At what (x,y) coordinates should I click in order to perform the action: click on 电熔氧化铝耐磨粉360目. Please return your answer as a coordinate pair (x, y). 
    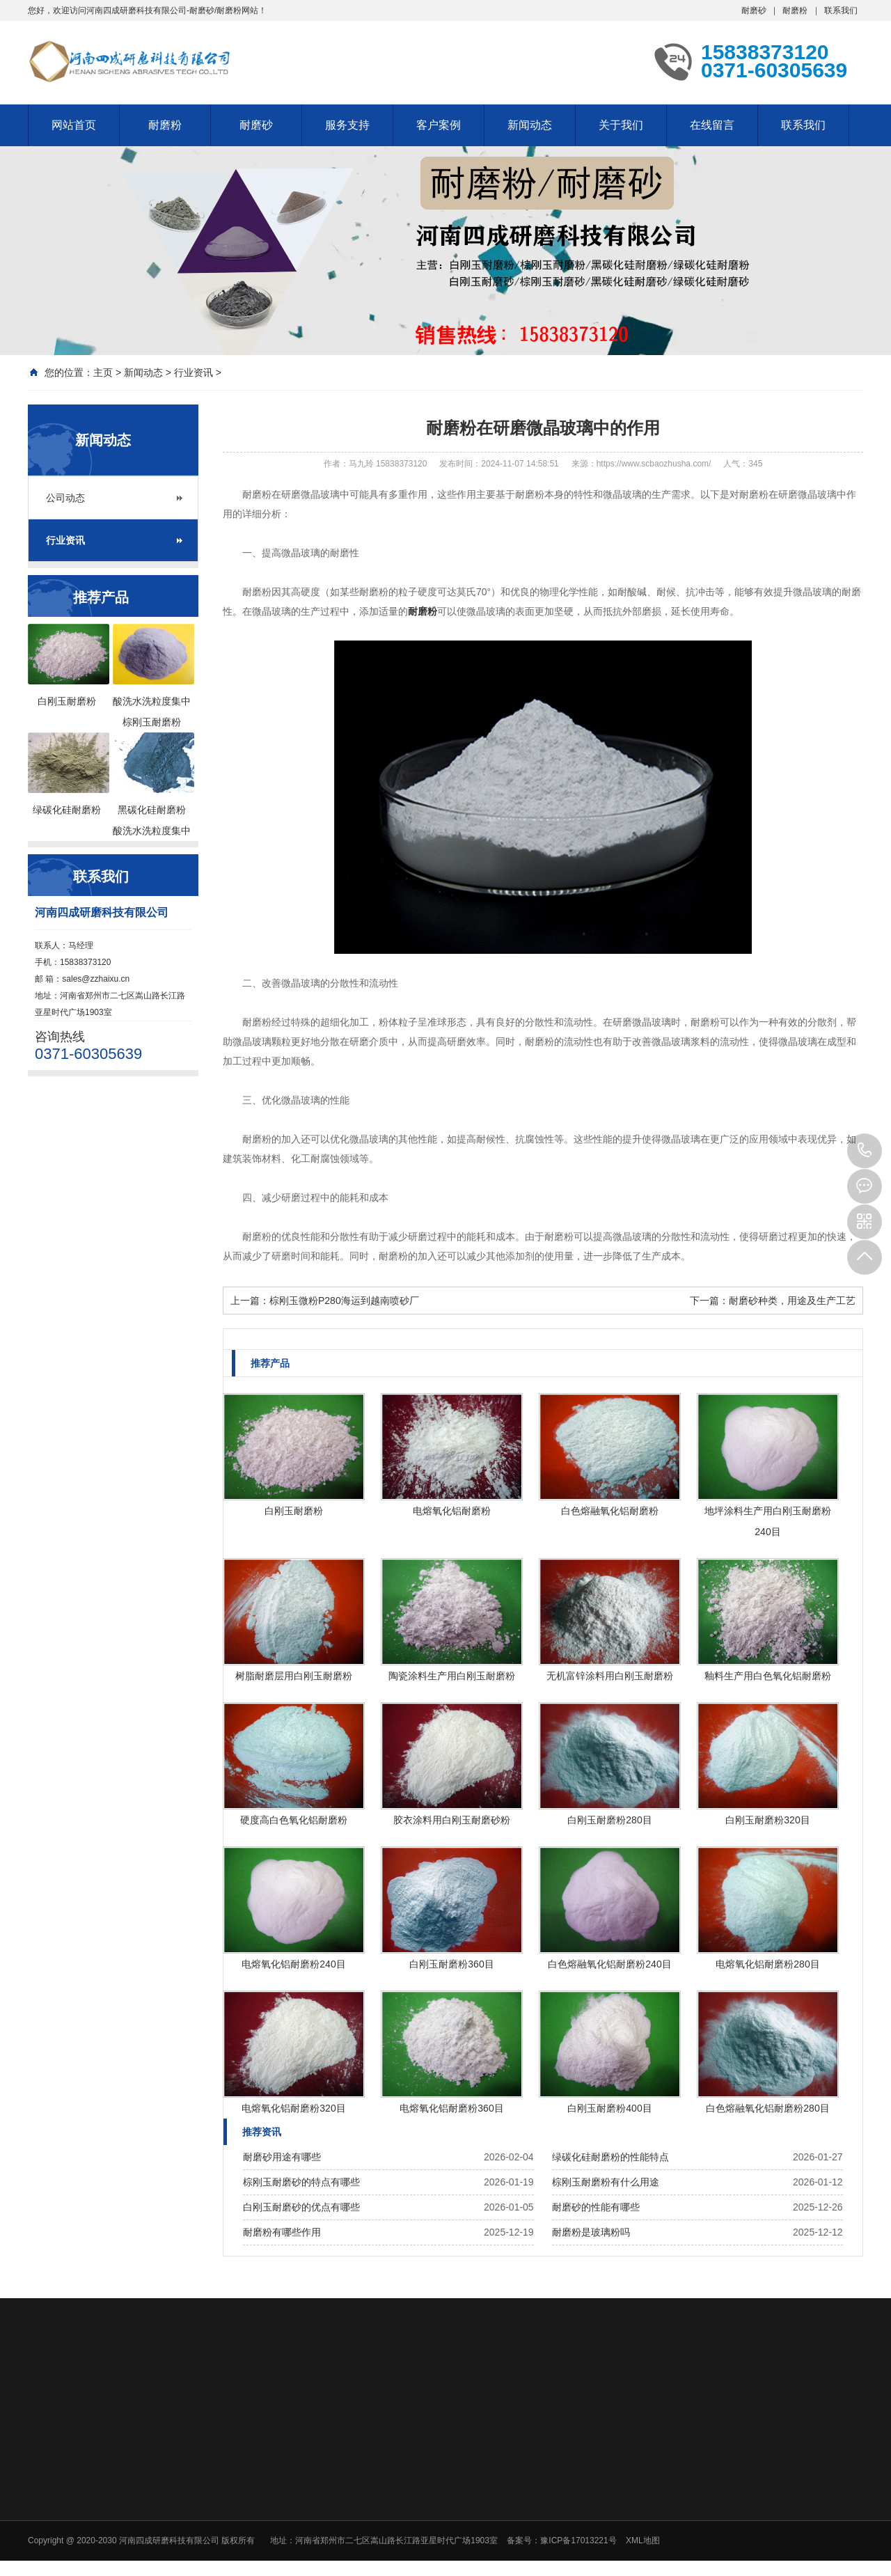
    Looking at the image, I should click on (451, 2108).